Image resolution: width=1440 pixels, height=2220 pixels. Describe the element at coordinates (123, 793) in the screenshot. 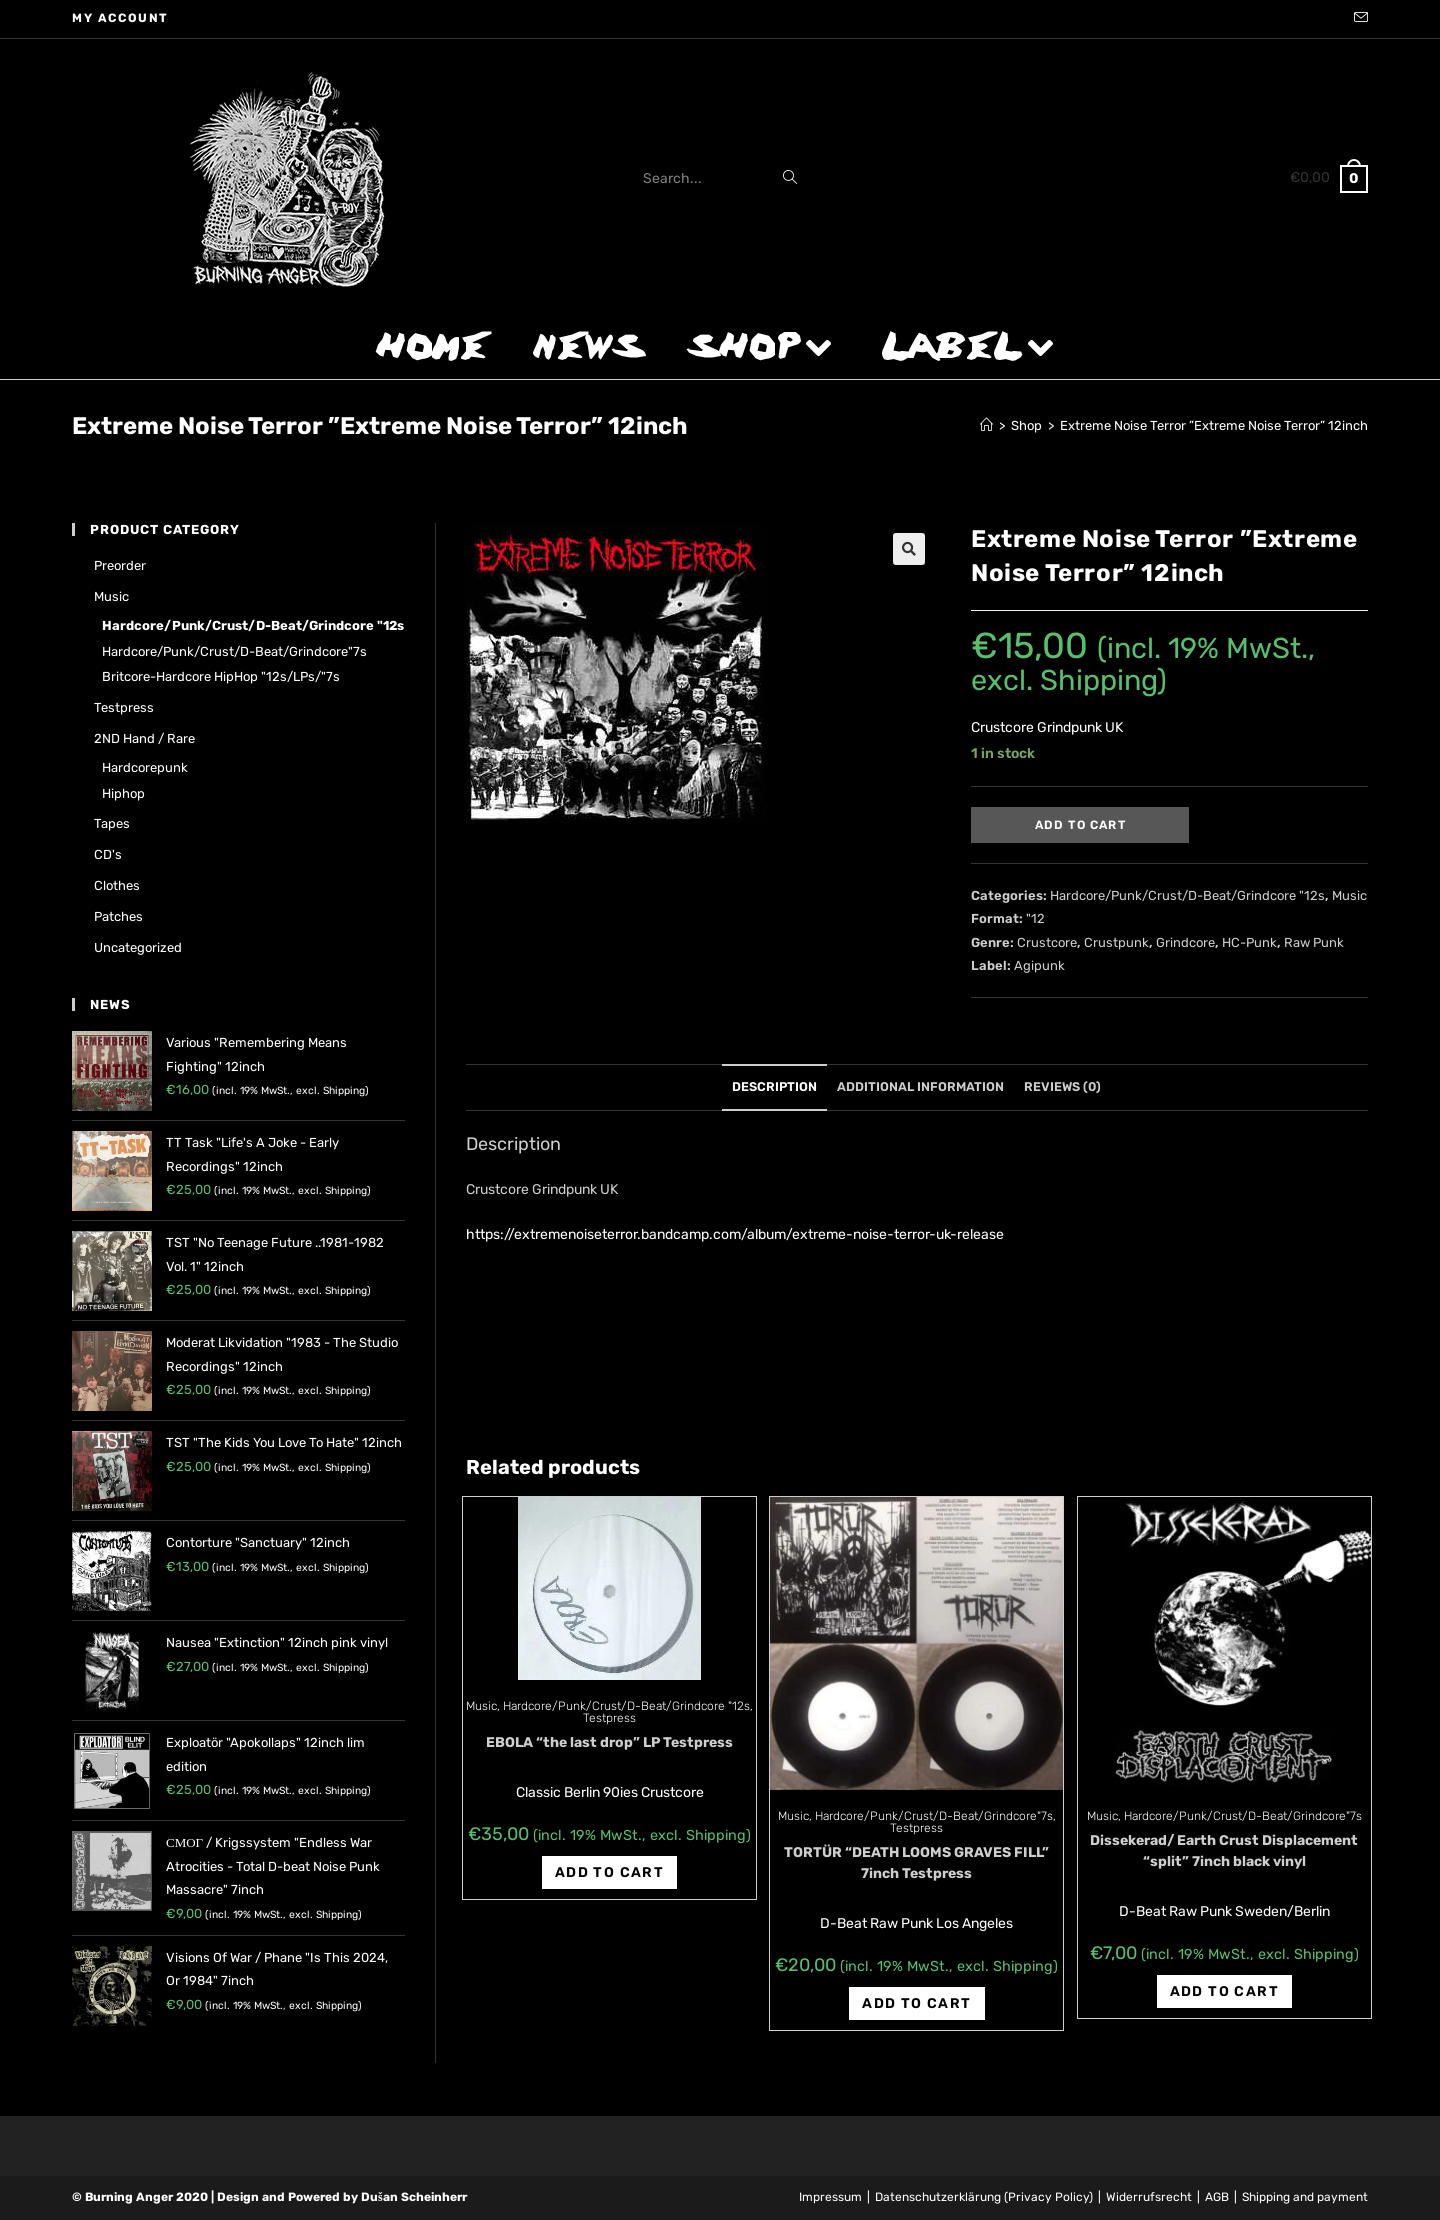

I see `Hiphop` at that location.